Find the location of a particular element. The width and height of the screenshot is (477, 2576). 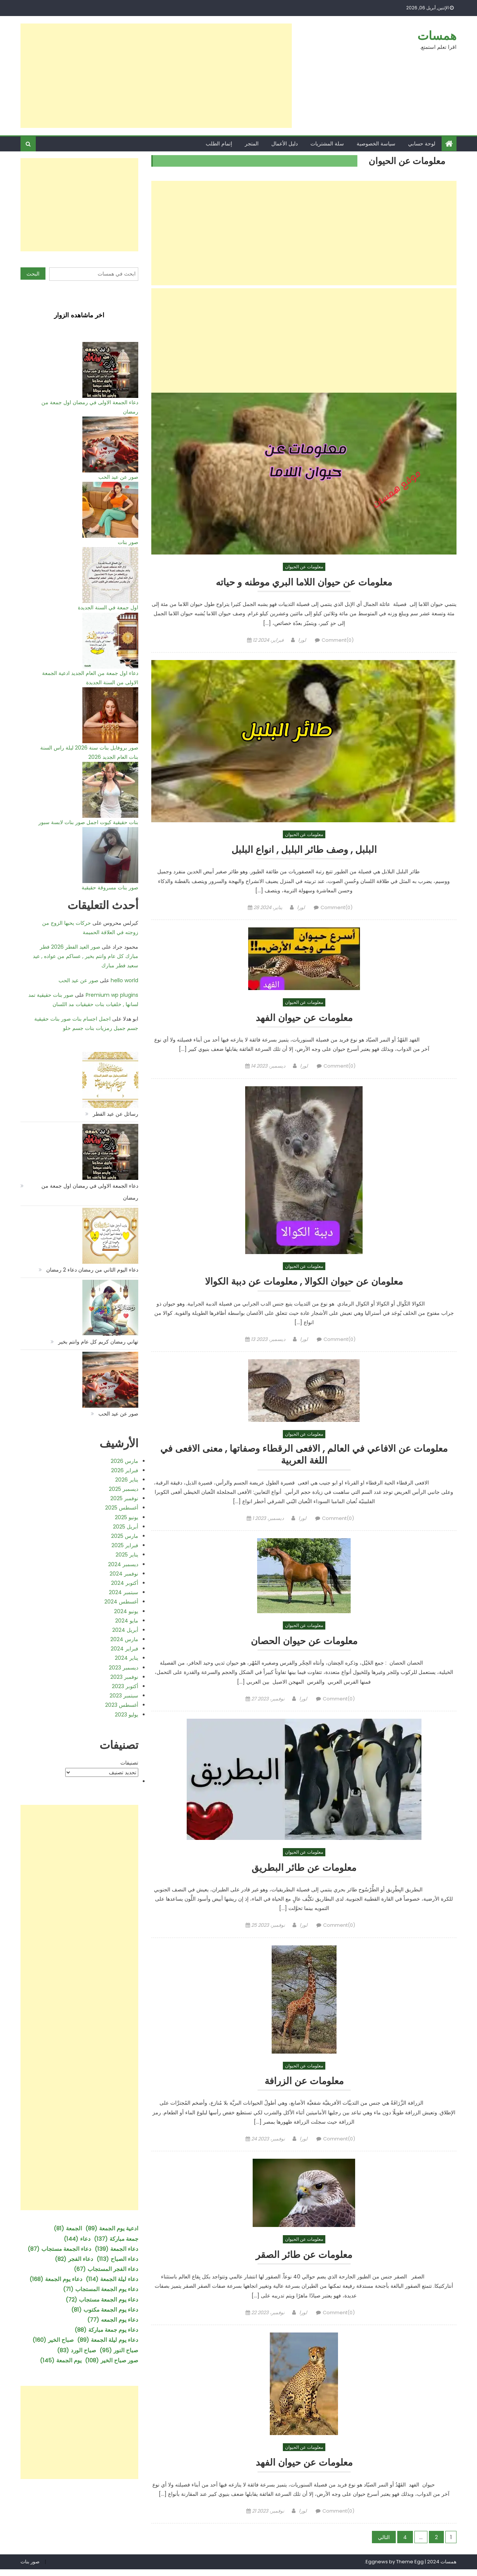

صور بنات مسروقة حقيقية is located at coordinates (110, 887).